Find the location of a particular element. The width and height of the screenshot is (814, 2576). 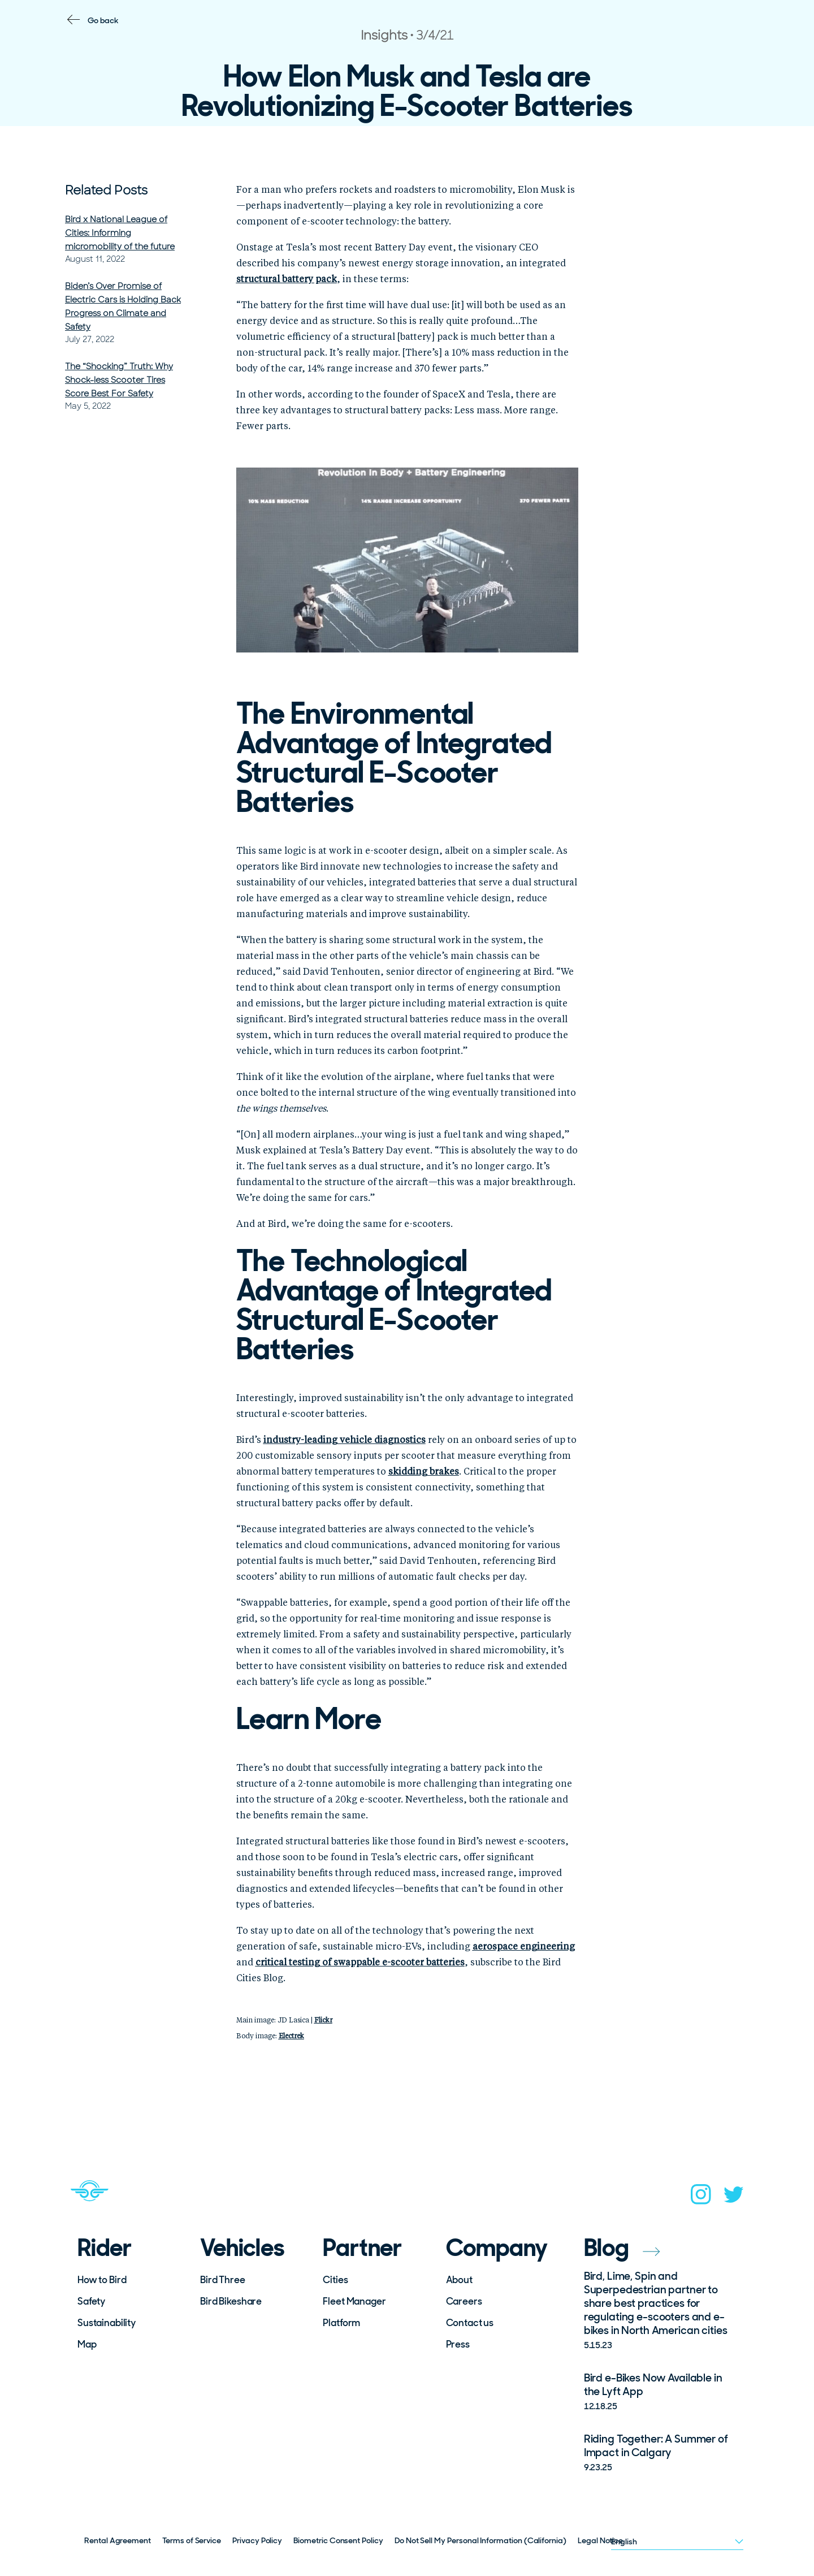

Company is located at coordinates (497, 2248).